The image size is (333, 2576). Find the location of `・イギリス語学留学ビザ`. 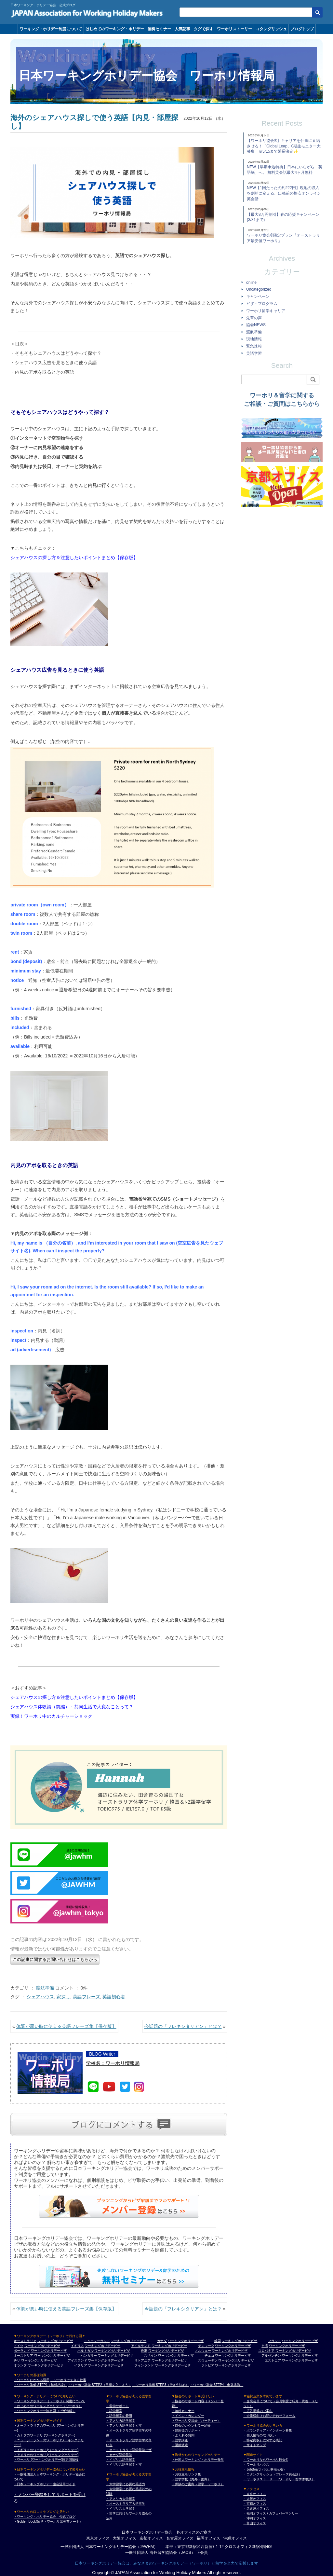

・イギリス語学留学ビザ is located at coordinates (124, 2464).